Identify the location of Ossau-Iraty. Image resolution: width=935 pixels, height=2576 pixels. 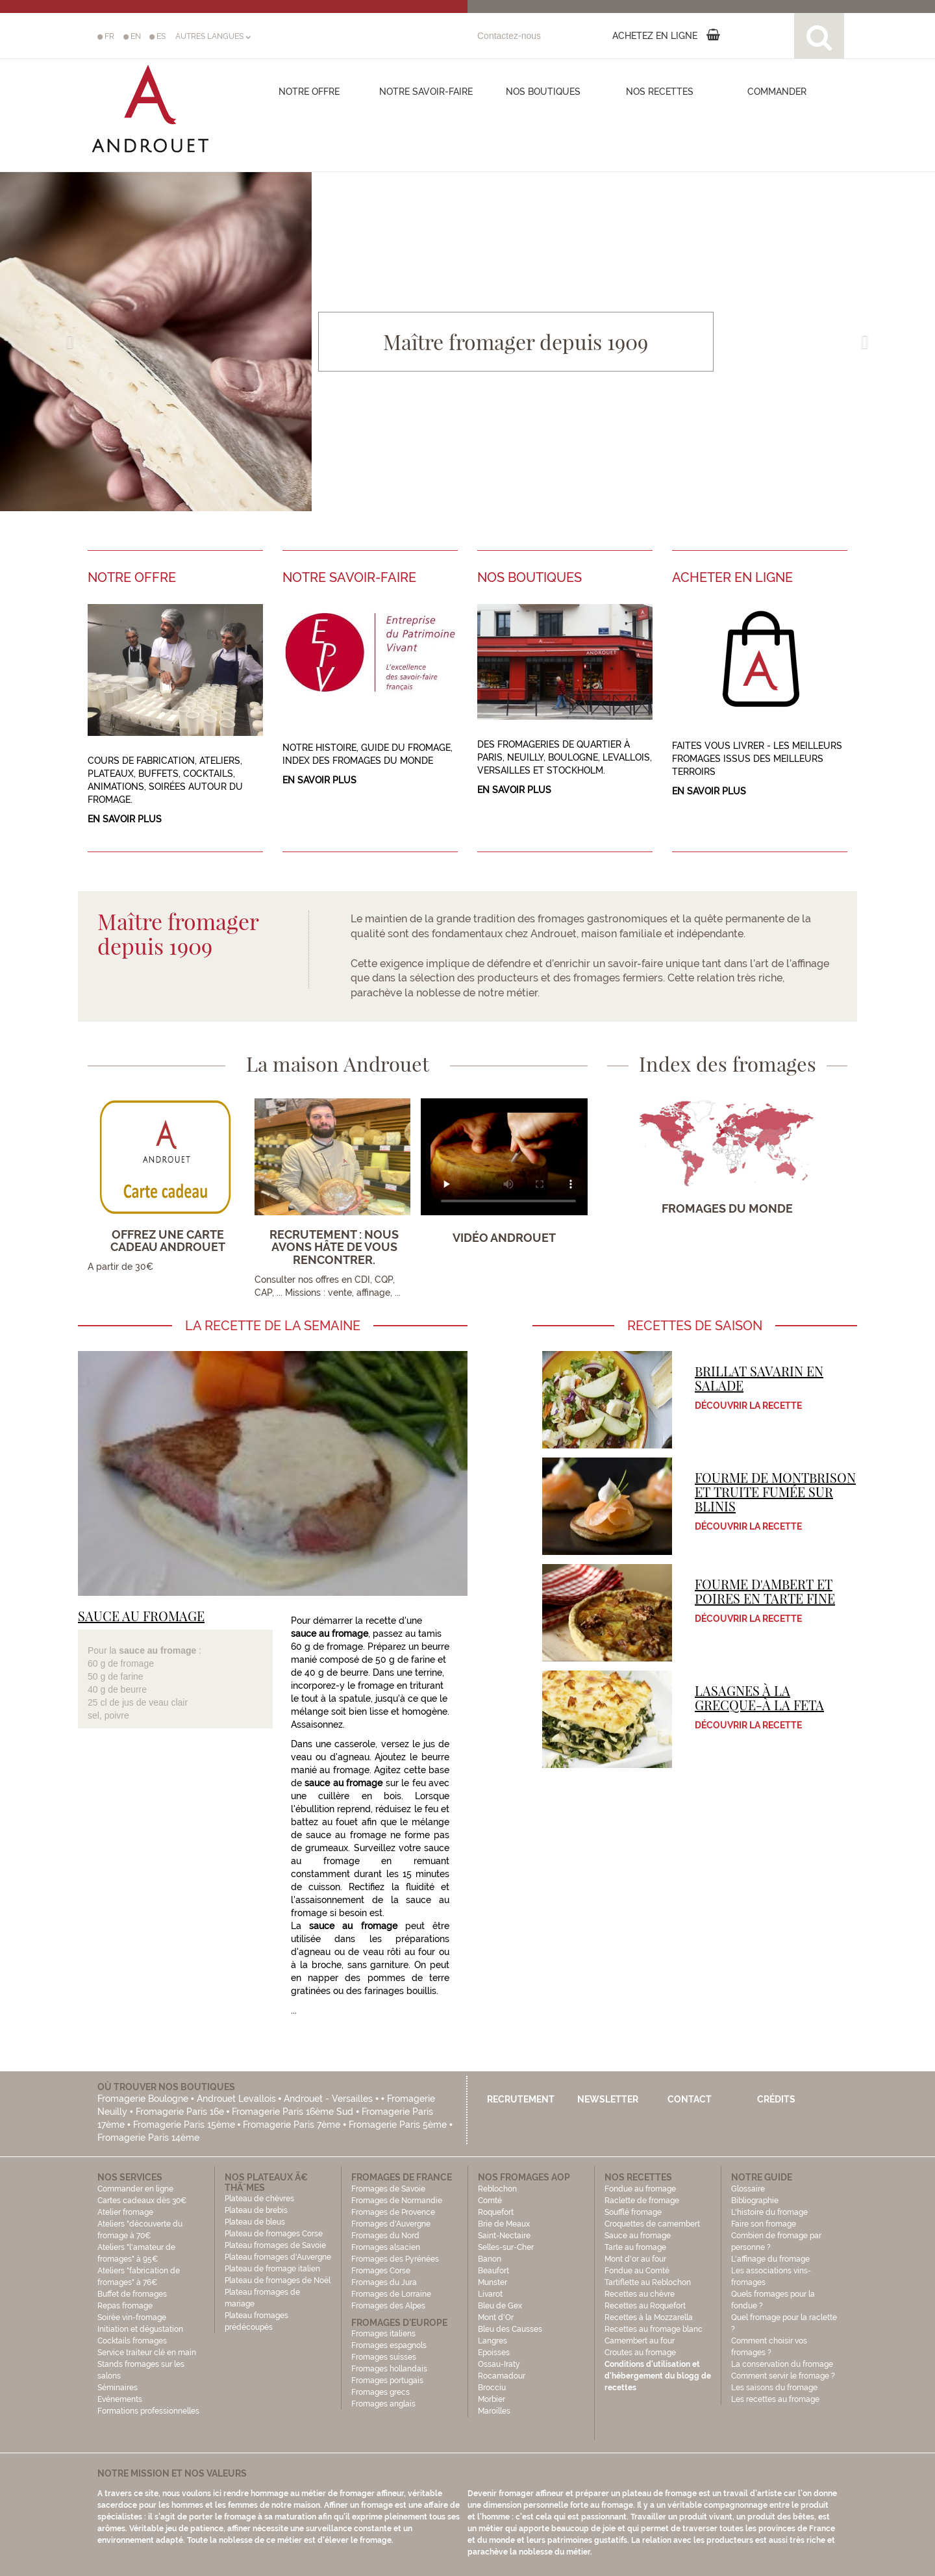
(500, 2364).